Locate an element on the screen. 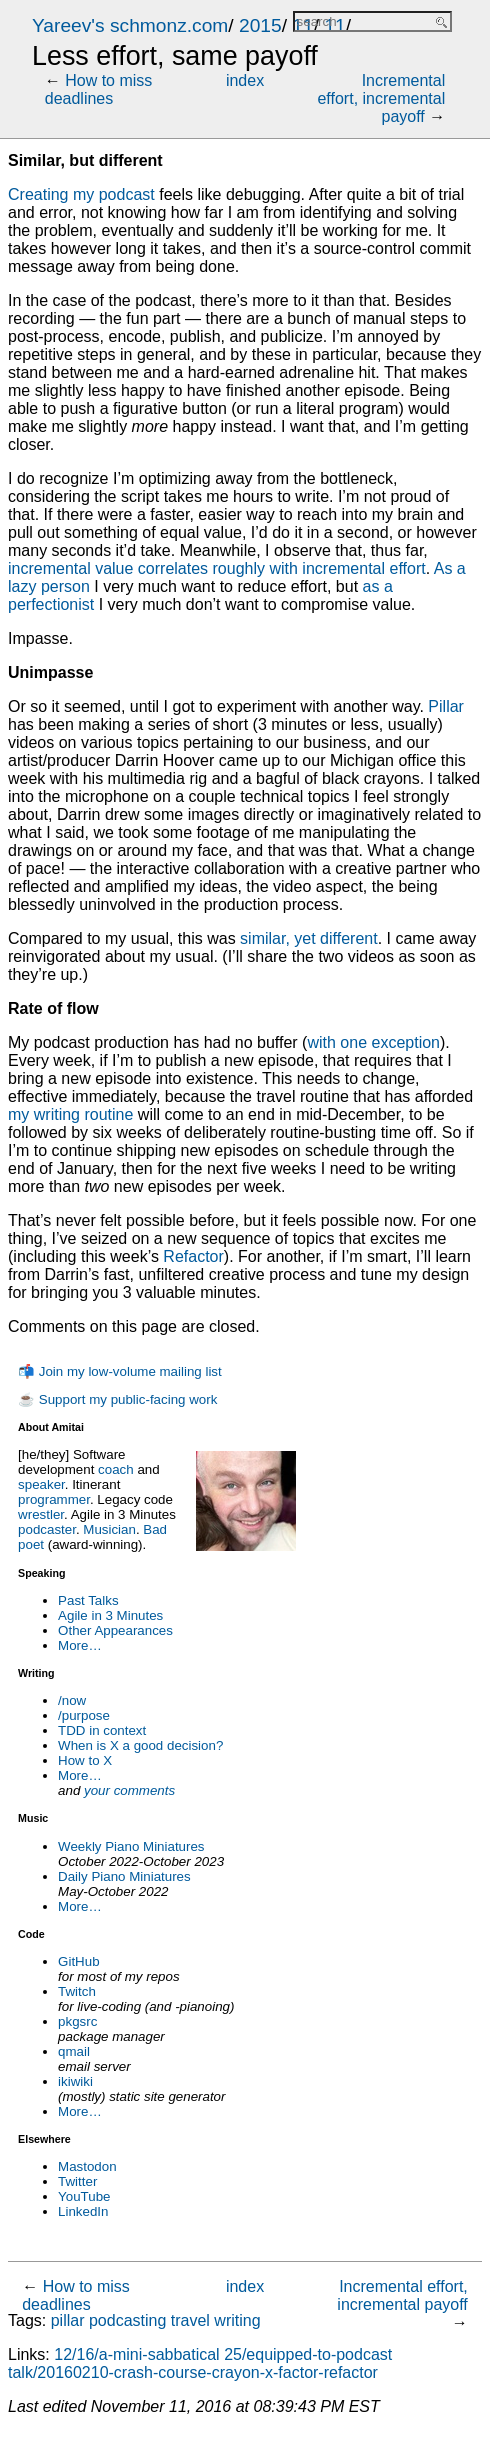  Weekly Piano Miniatures is located at coordinates (131, 1846).